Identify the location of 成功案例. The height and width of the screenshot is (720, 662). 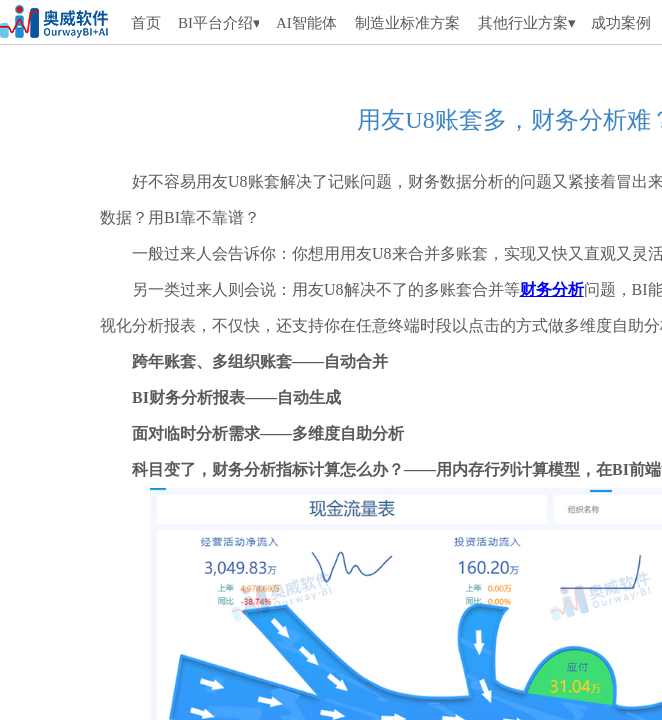
(621, 23).